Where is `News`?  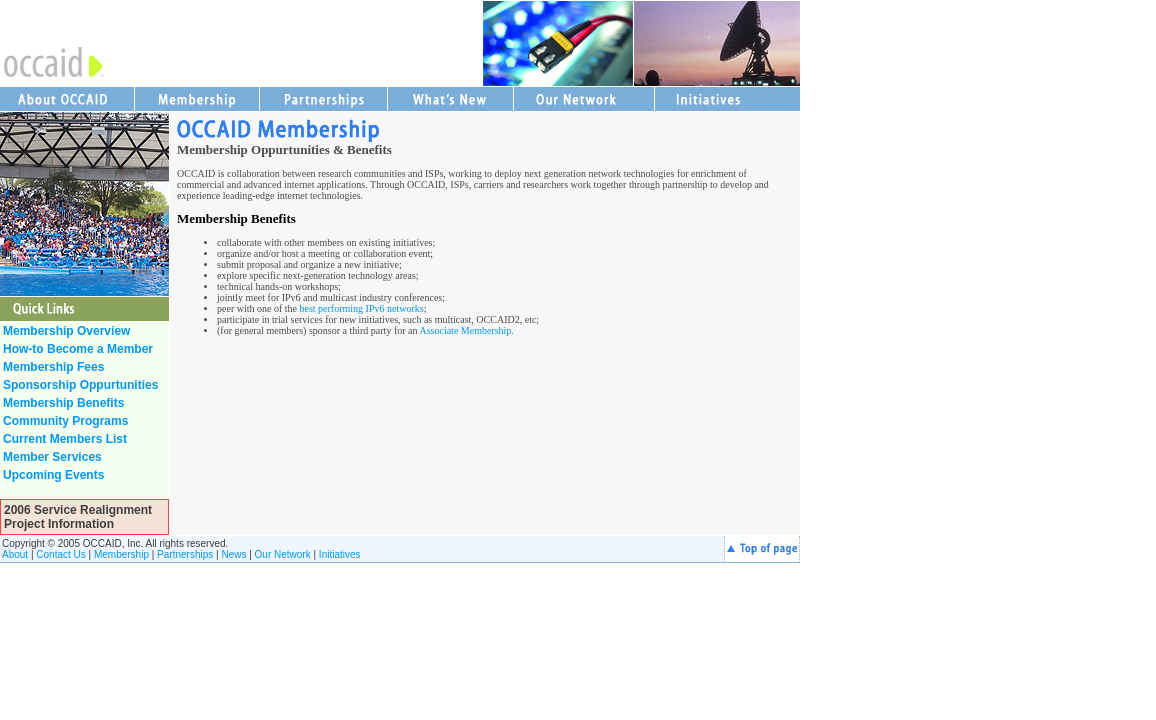
News is located at coordinates (233, 554).